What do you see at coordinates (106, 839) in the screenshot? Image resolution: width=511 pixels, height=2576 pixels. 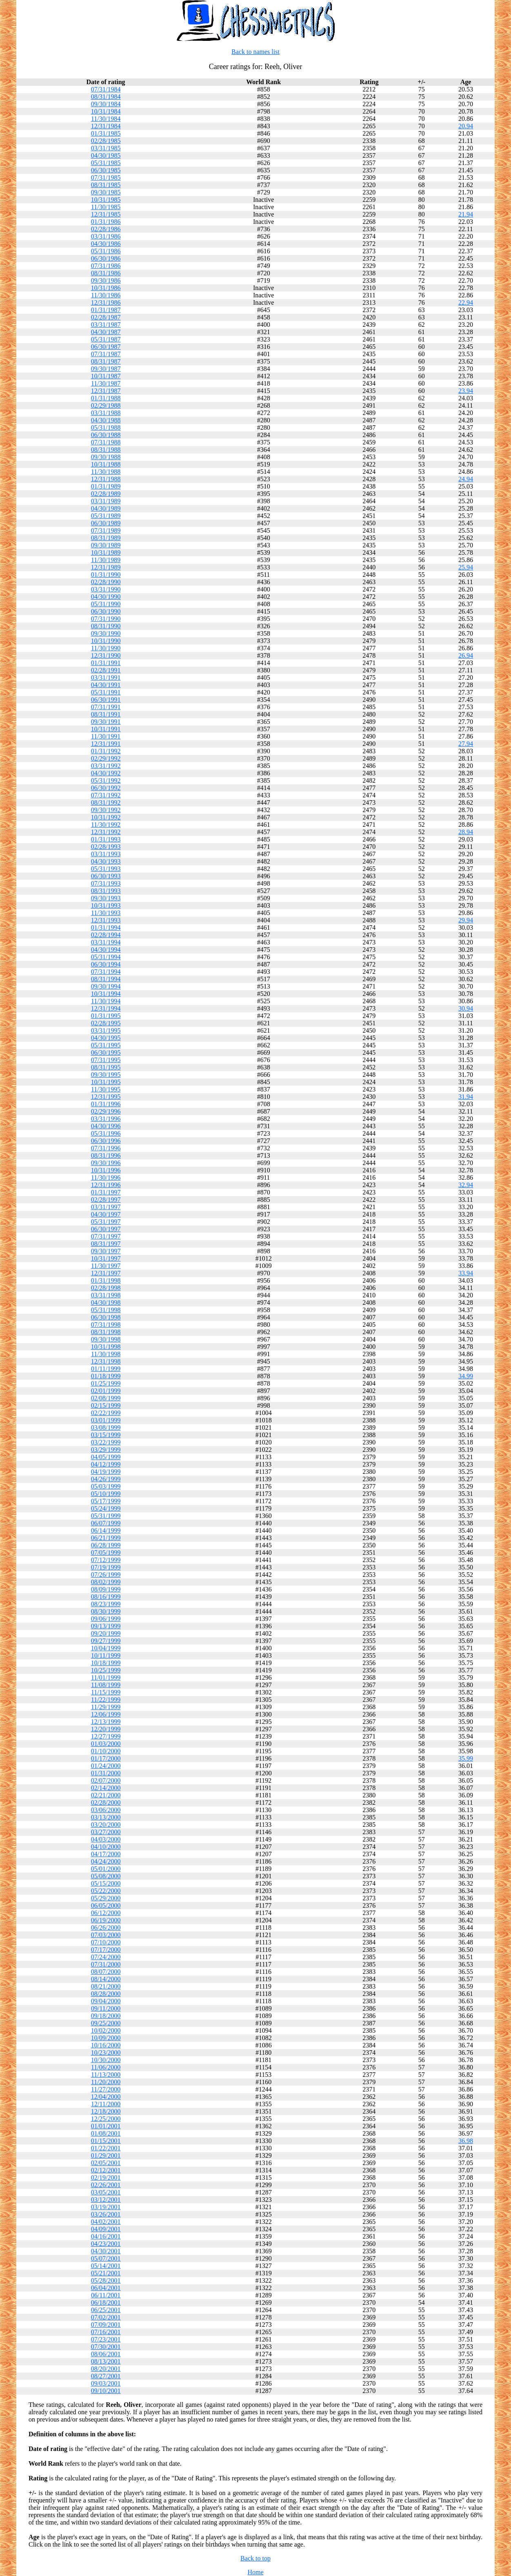 I see `01/31/1993` at bounding box center [106, 839].